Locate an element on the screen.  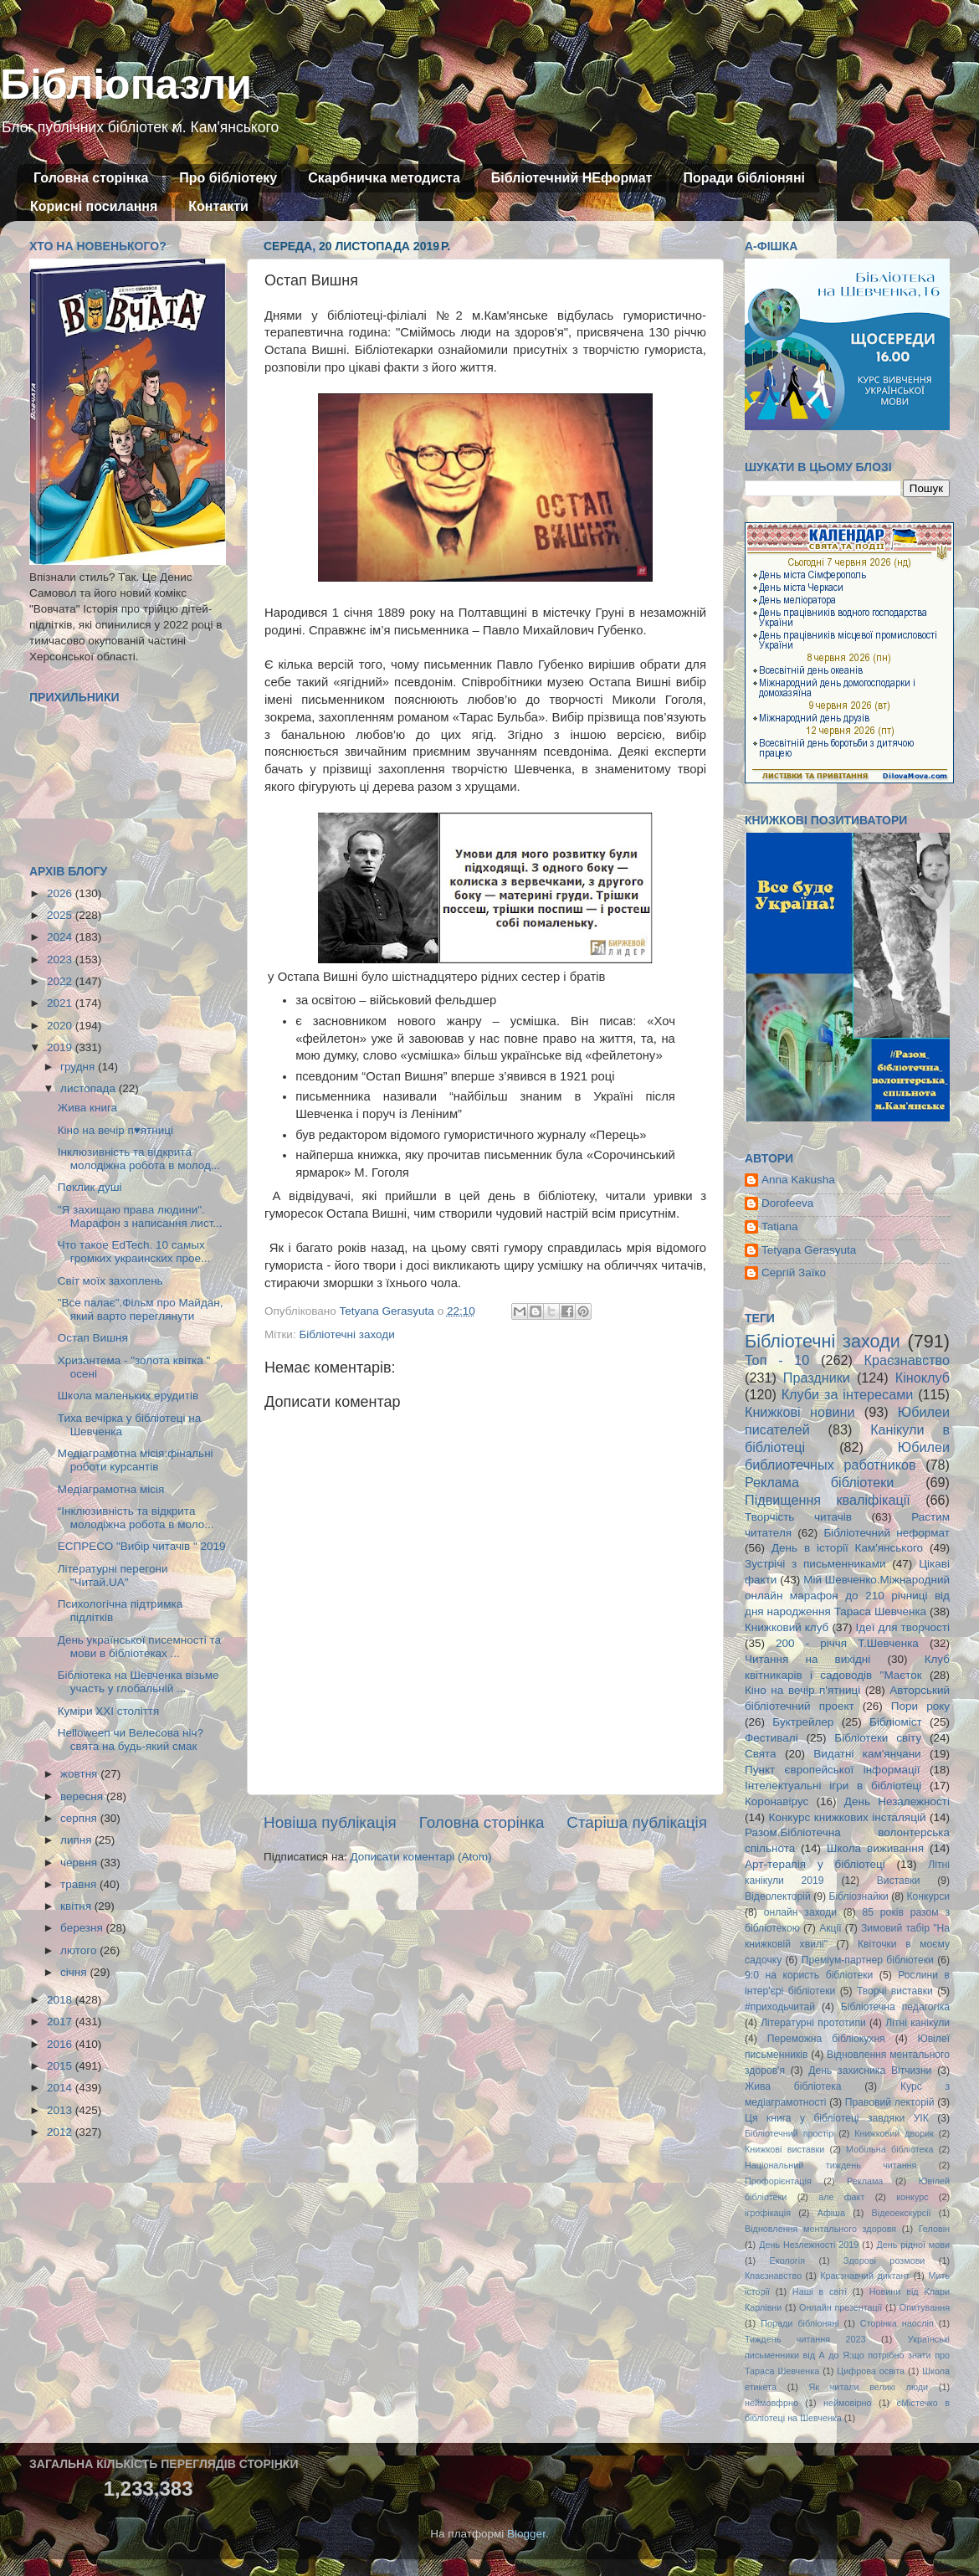
квітня is located at coordinates (77, 1906).